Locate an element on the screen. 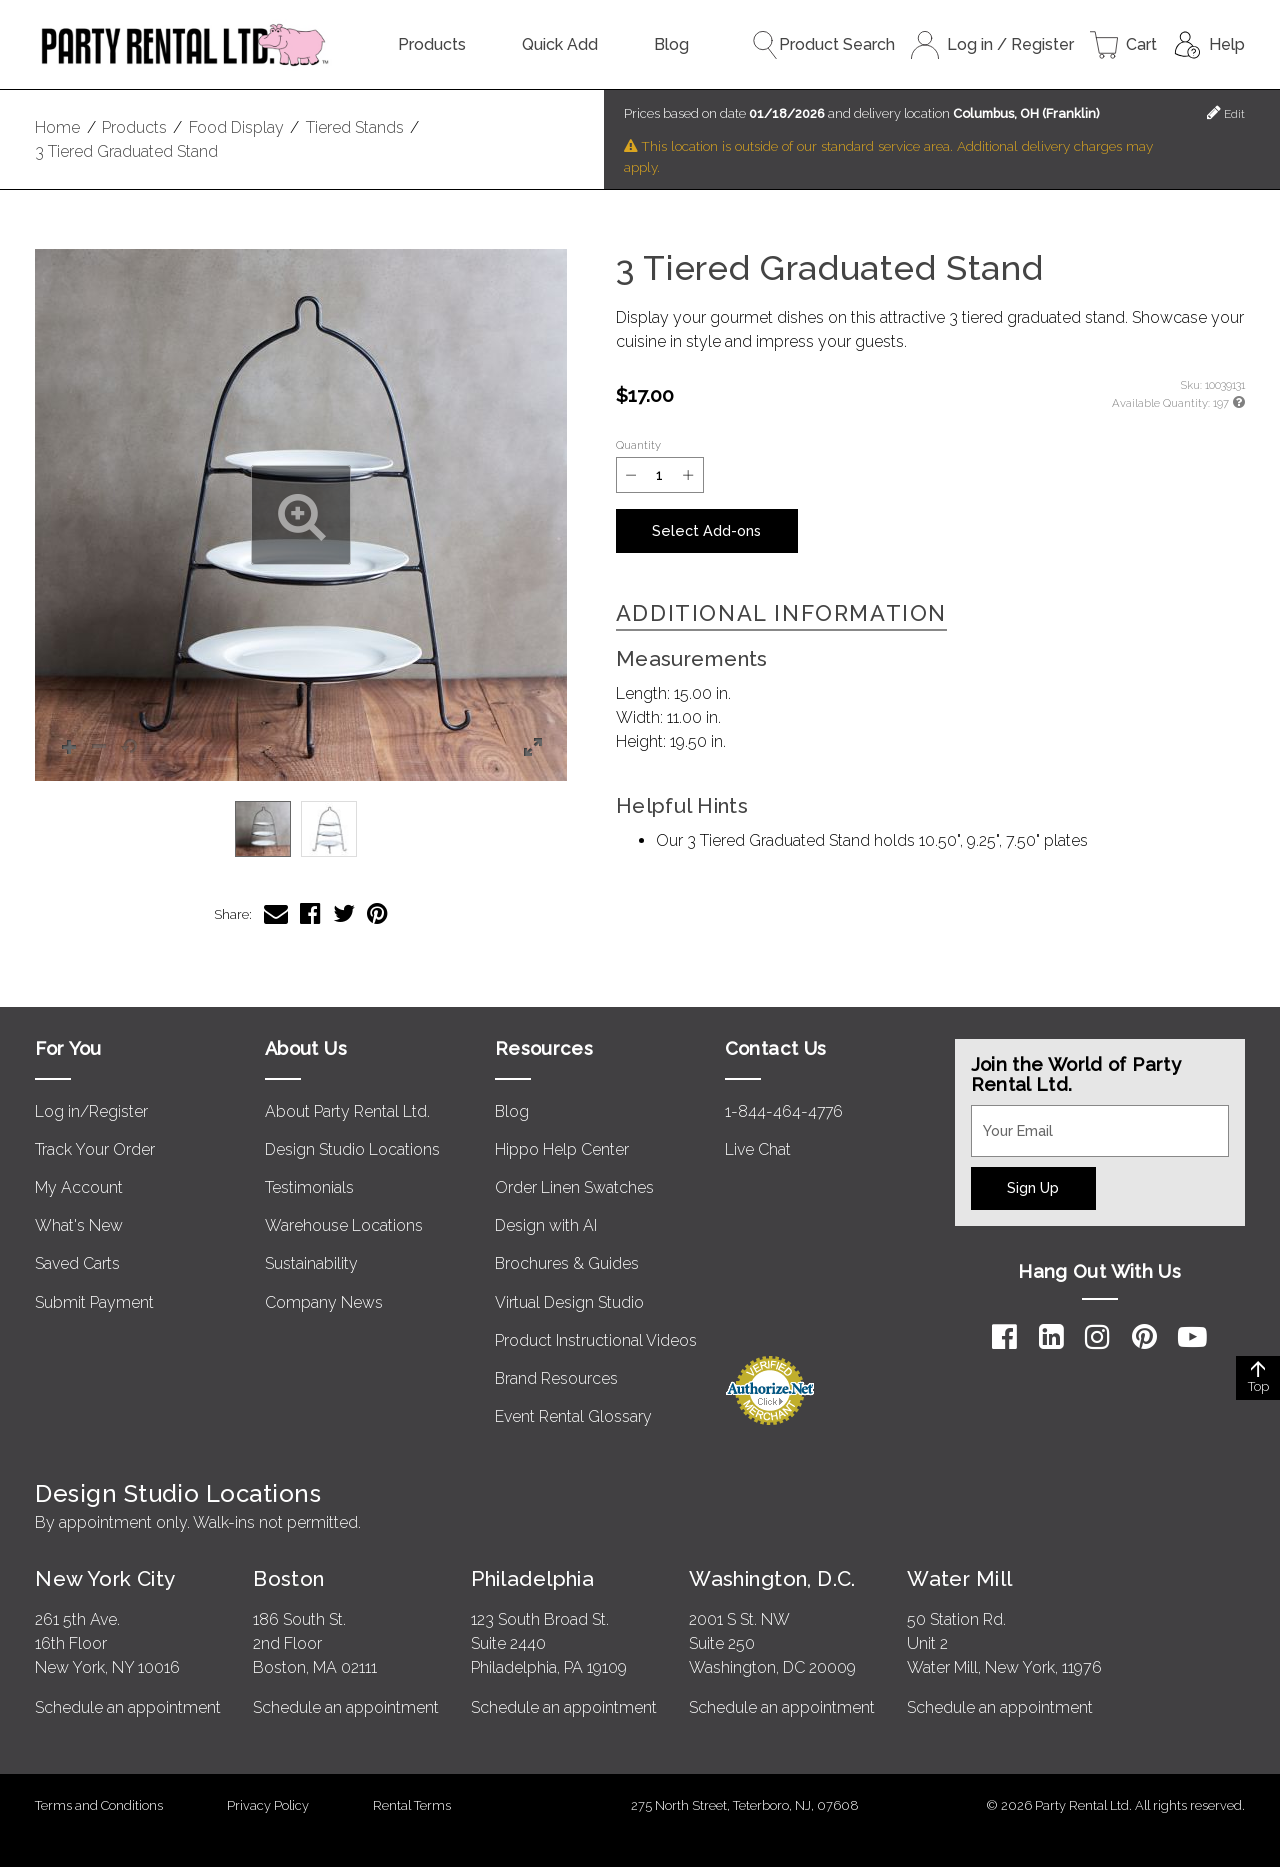 This screenshot has height=1867, width=1280. [LinkedIn] is located at coordinates (1051, 1337).